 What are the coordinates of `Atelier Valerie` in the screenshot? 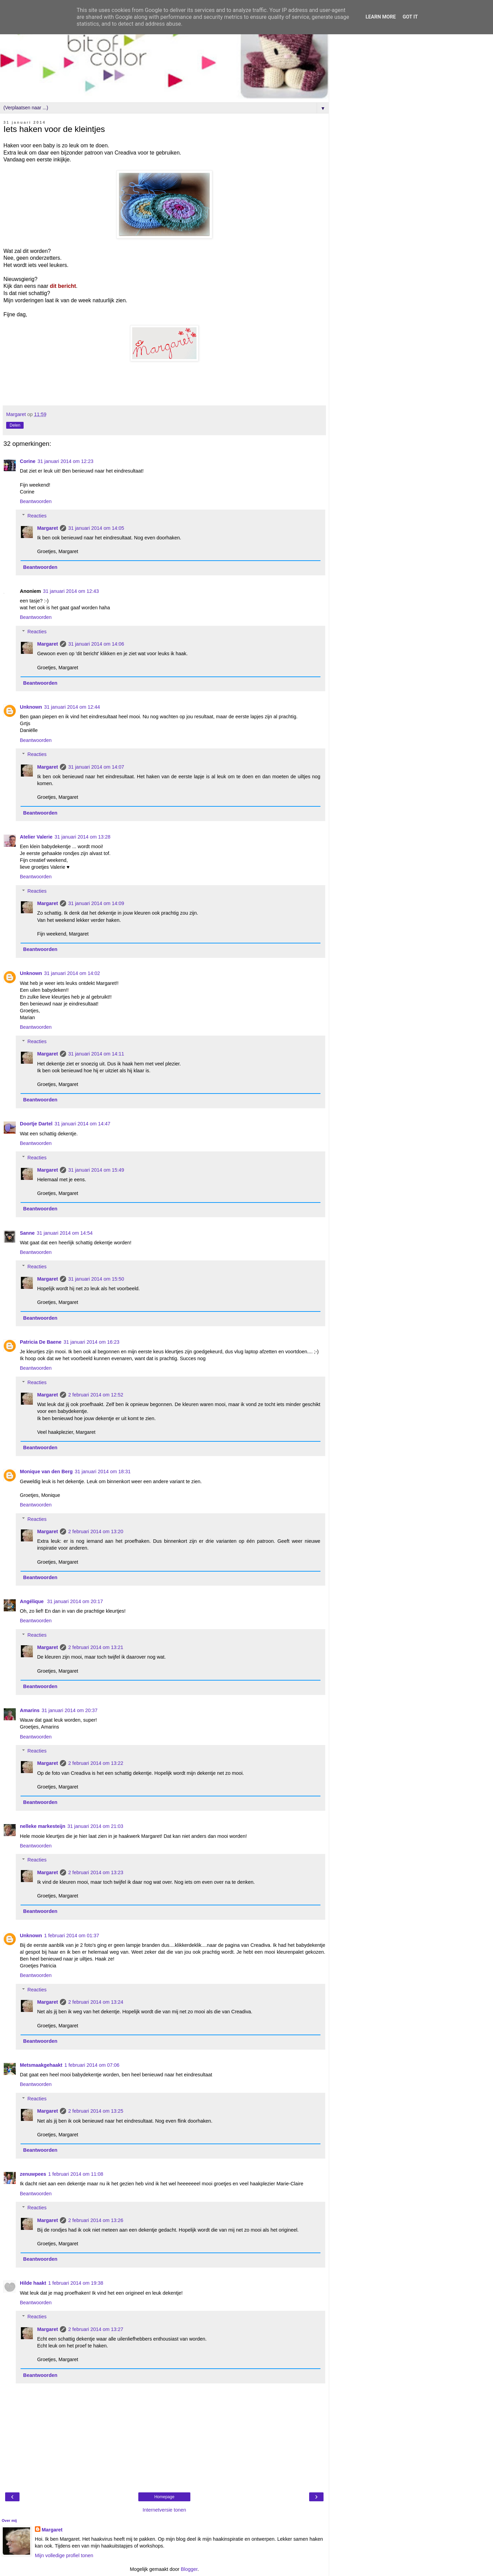 It's located at (36, 837).